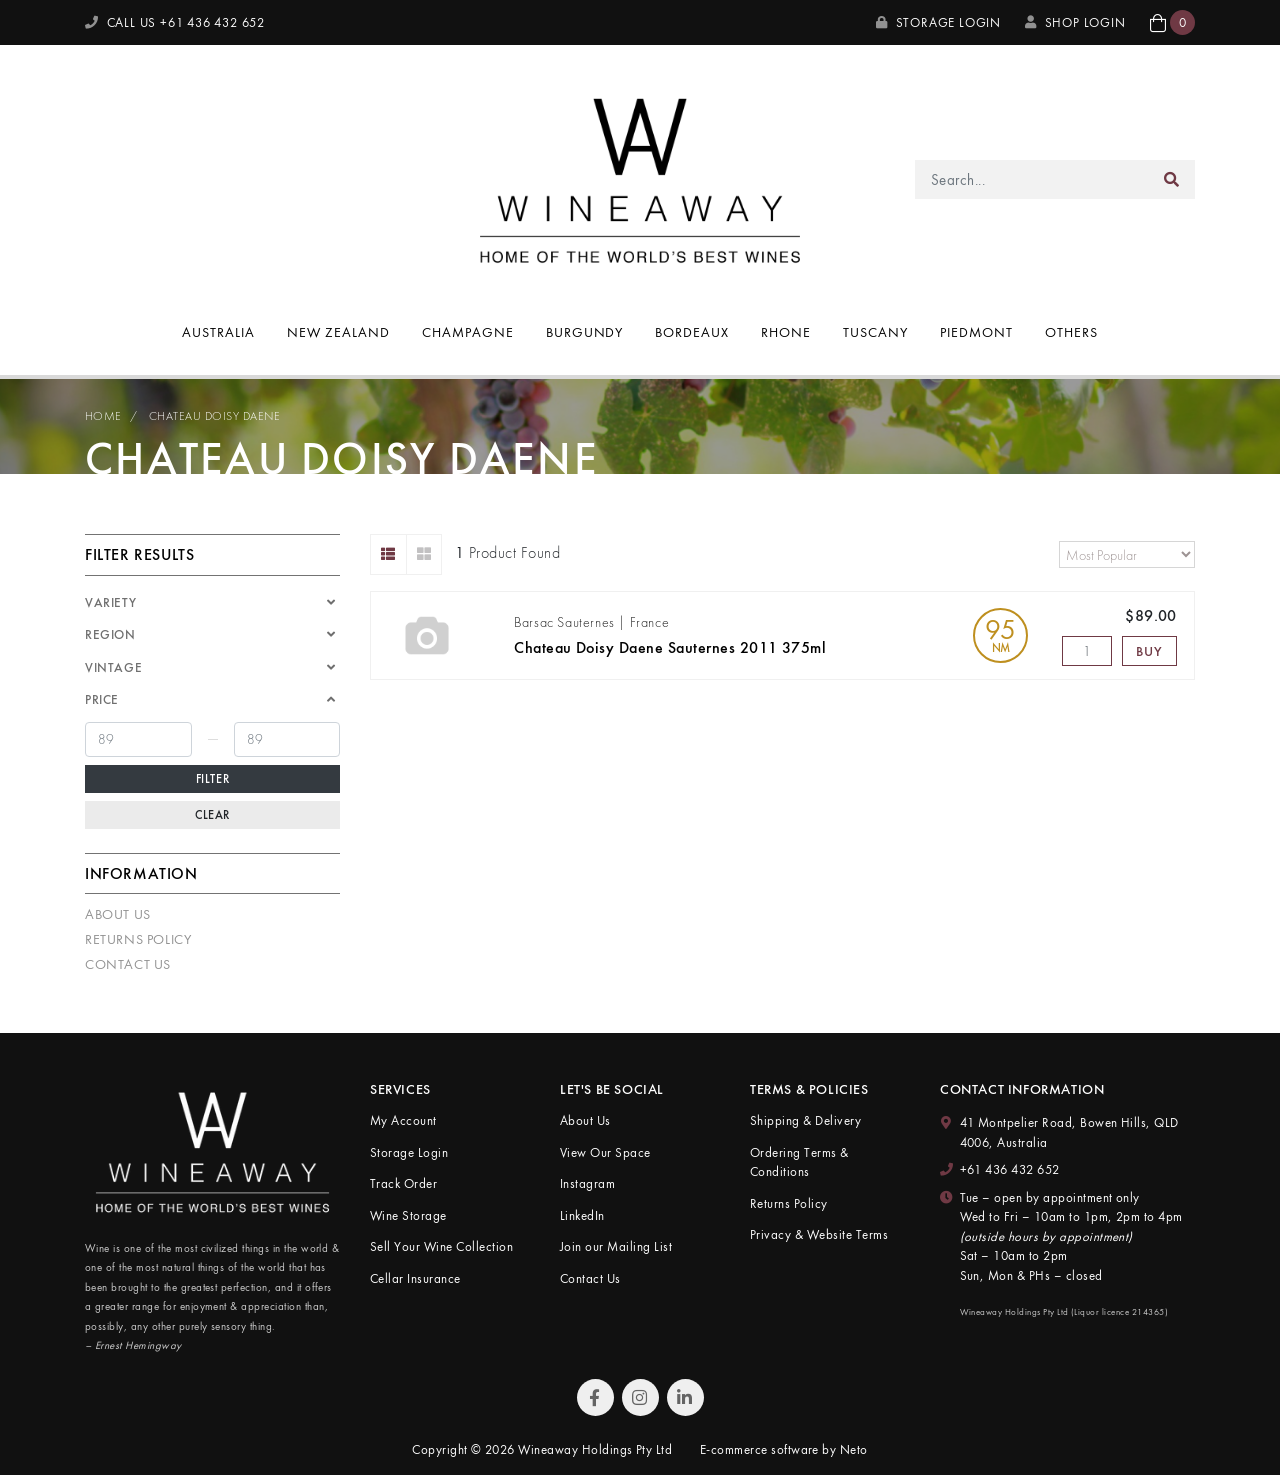  Describe the element at coordinates (128, 964) in the screenshot. I see `Contact Us` at that location.